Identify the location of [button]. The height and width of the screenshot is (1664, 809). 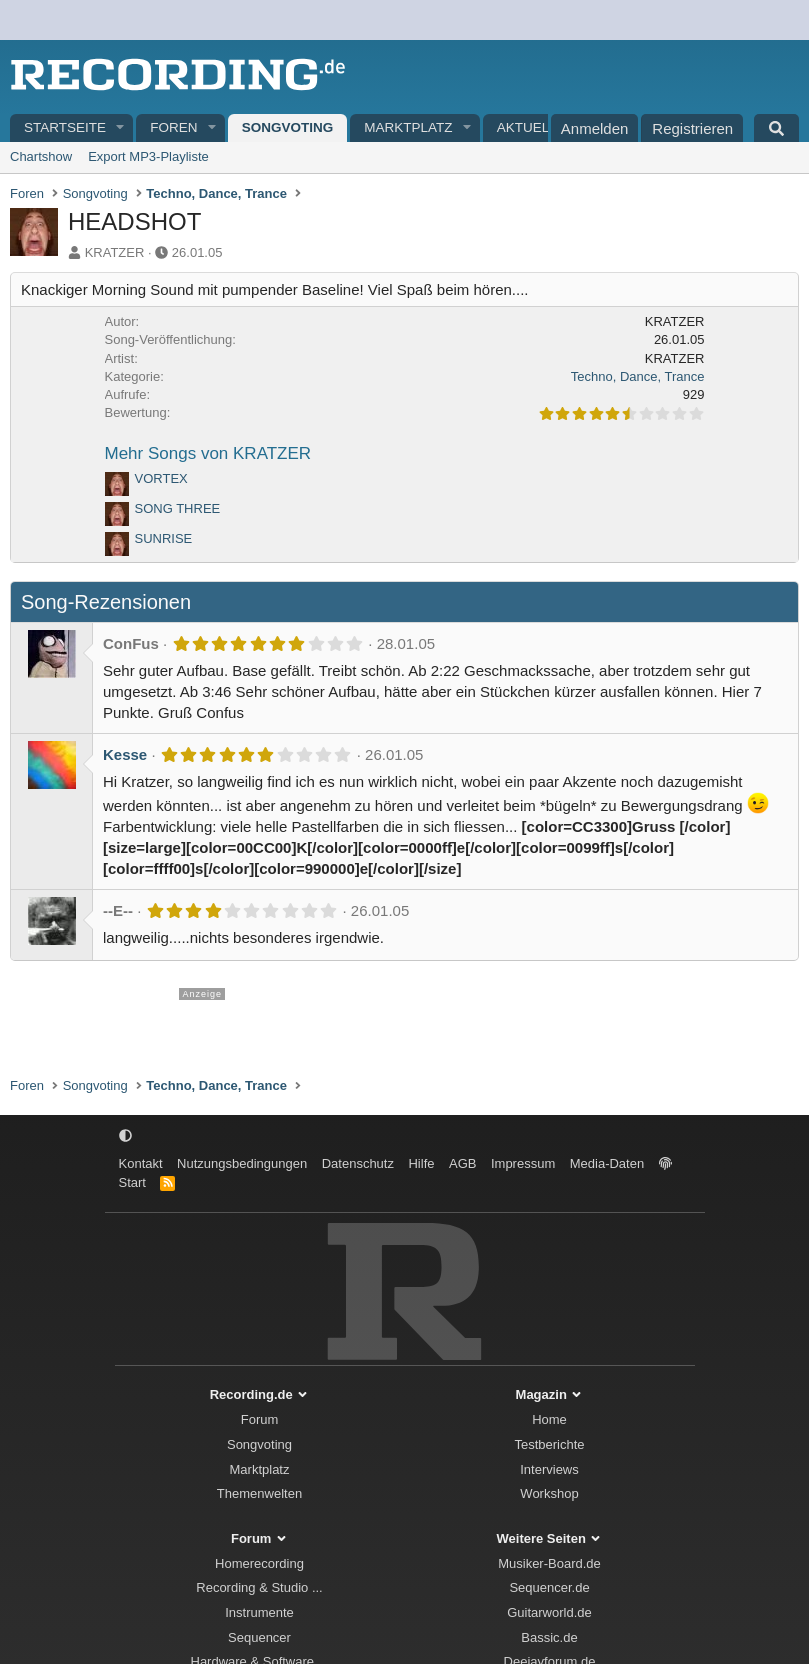
(121, 128).